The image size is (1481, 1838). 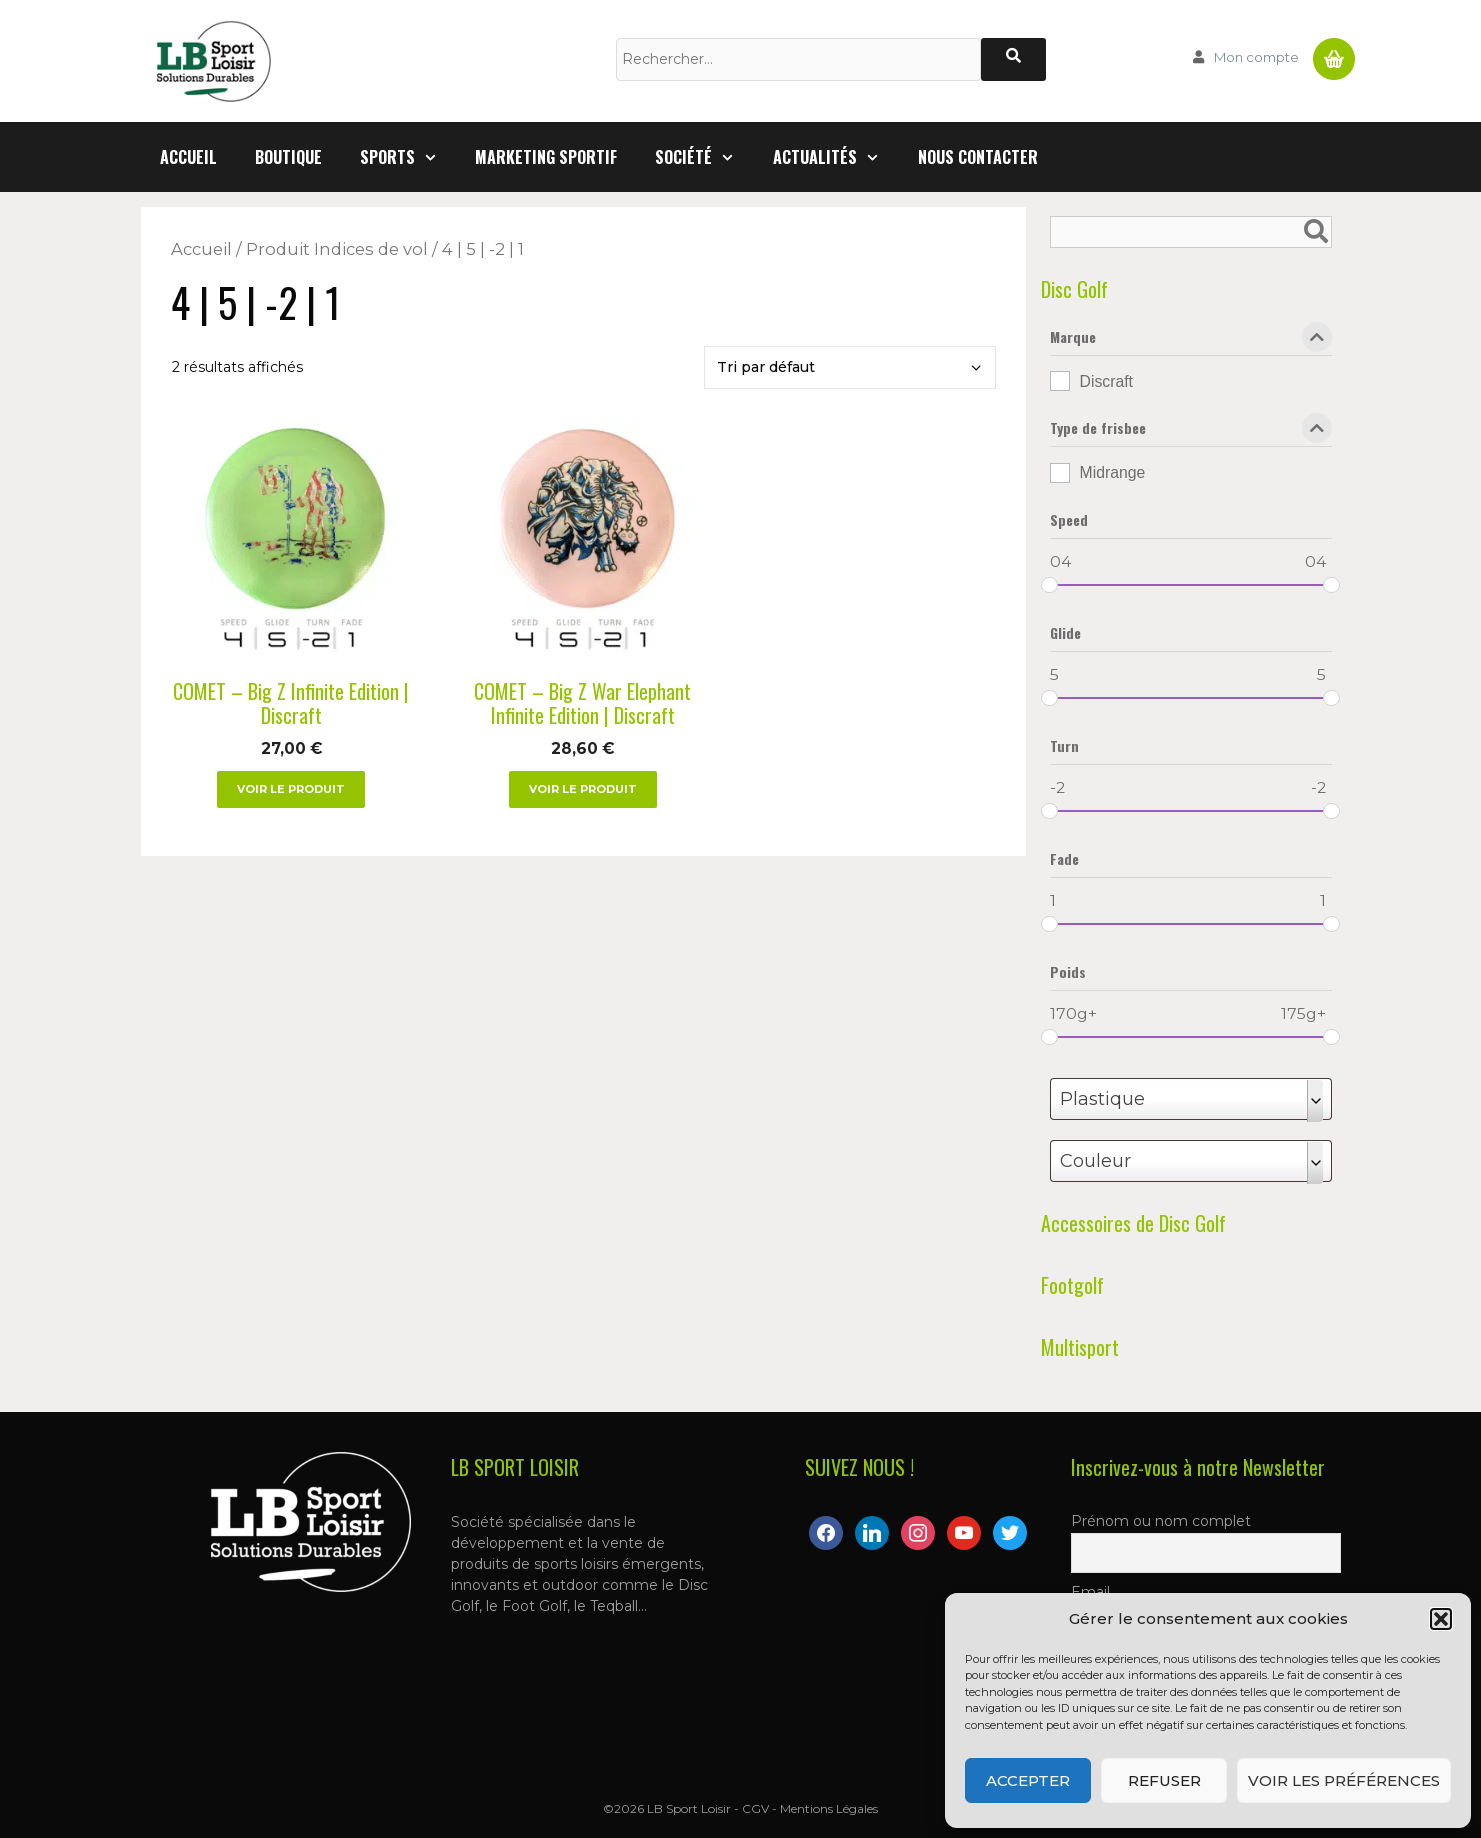 I want to click on CGV, so click(x=755, y=1808).